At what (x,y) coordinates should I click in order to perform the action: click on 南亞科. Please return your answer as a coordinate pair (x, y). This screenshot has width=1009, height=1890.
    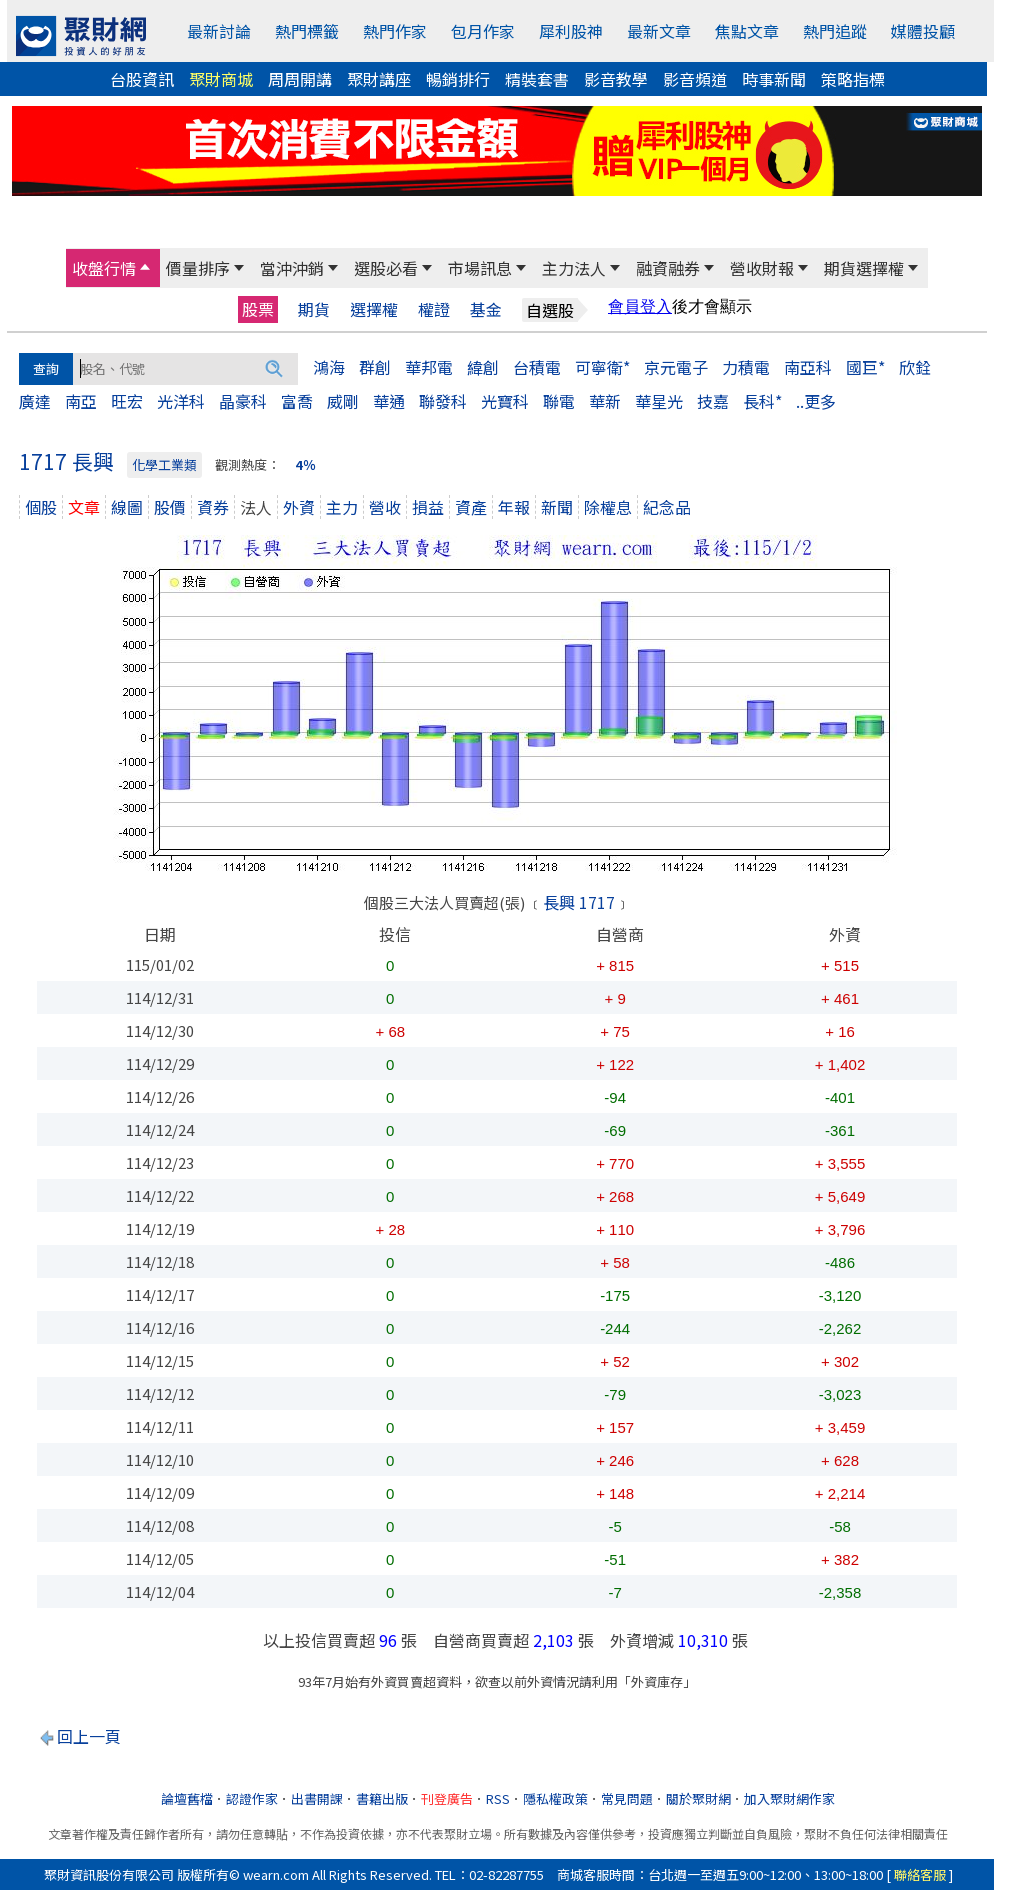
    Looking at the image, I should click on (808, 367).